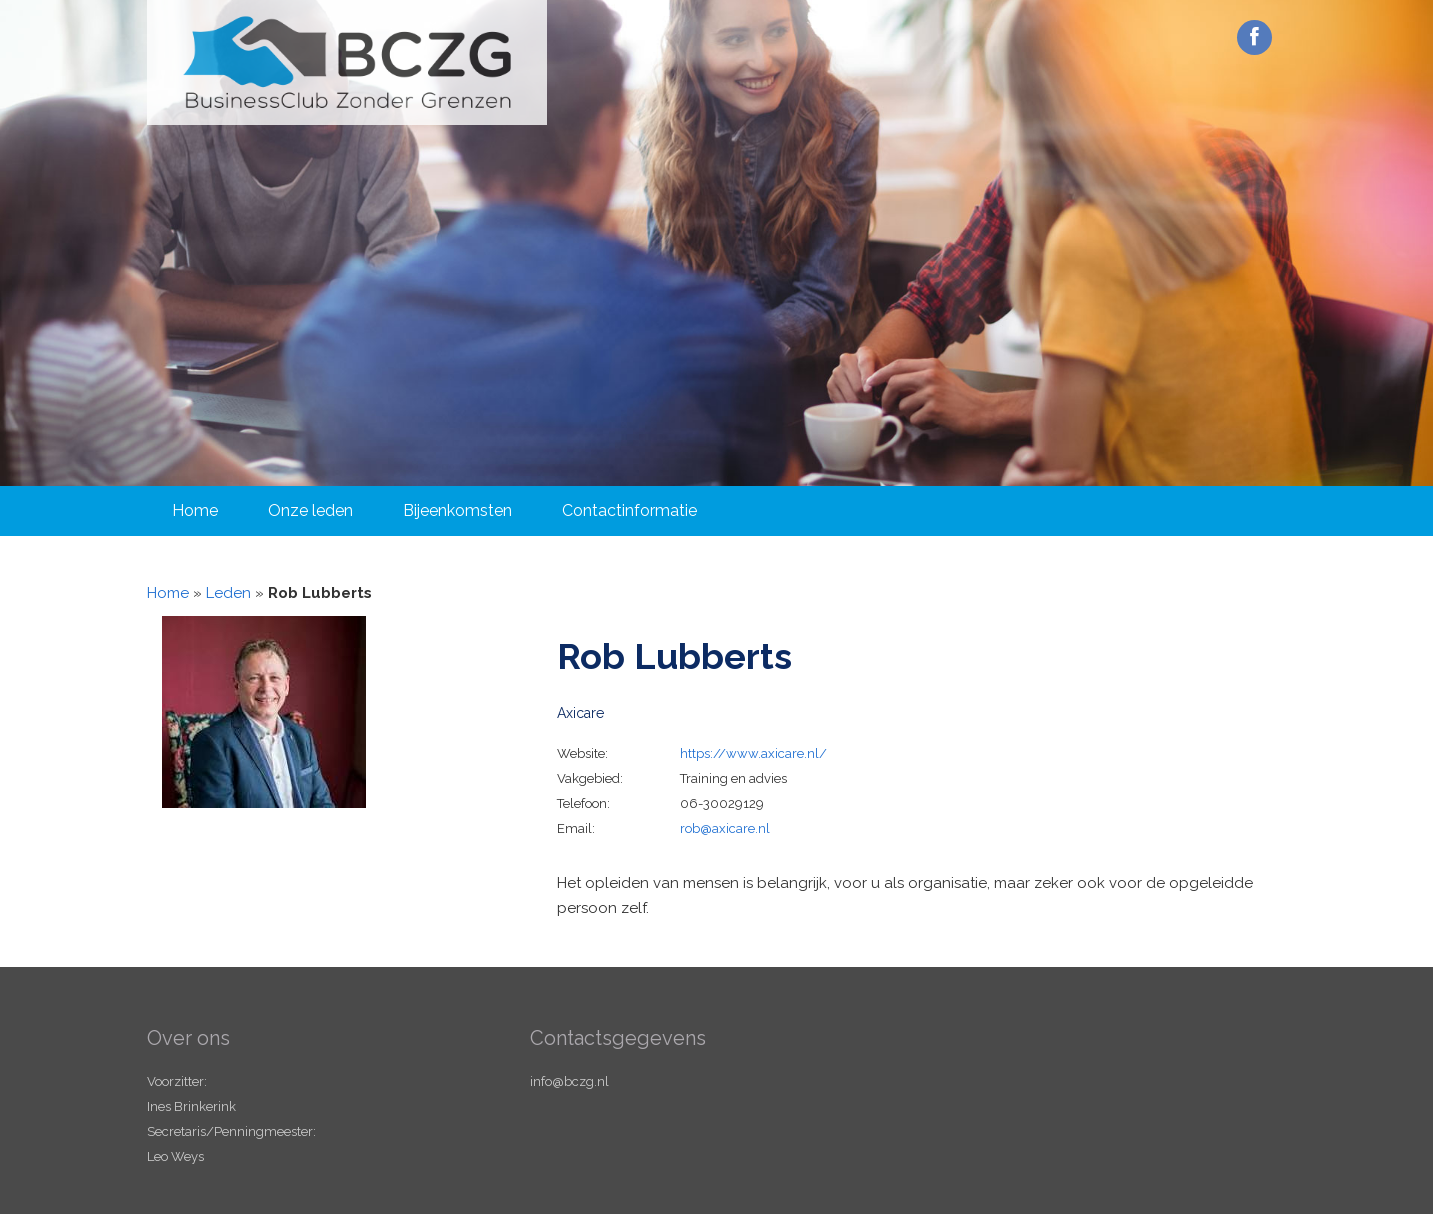 The width and height of the screenshot is (1433, 1214). What do you see at coordinates (195, 510) in the screenshot?
I see `Home` at bounding box center [195, 510].